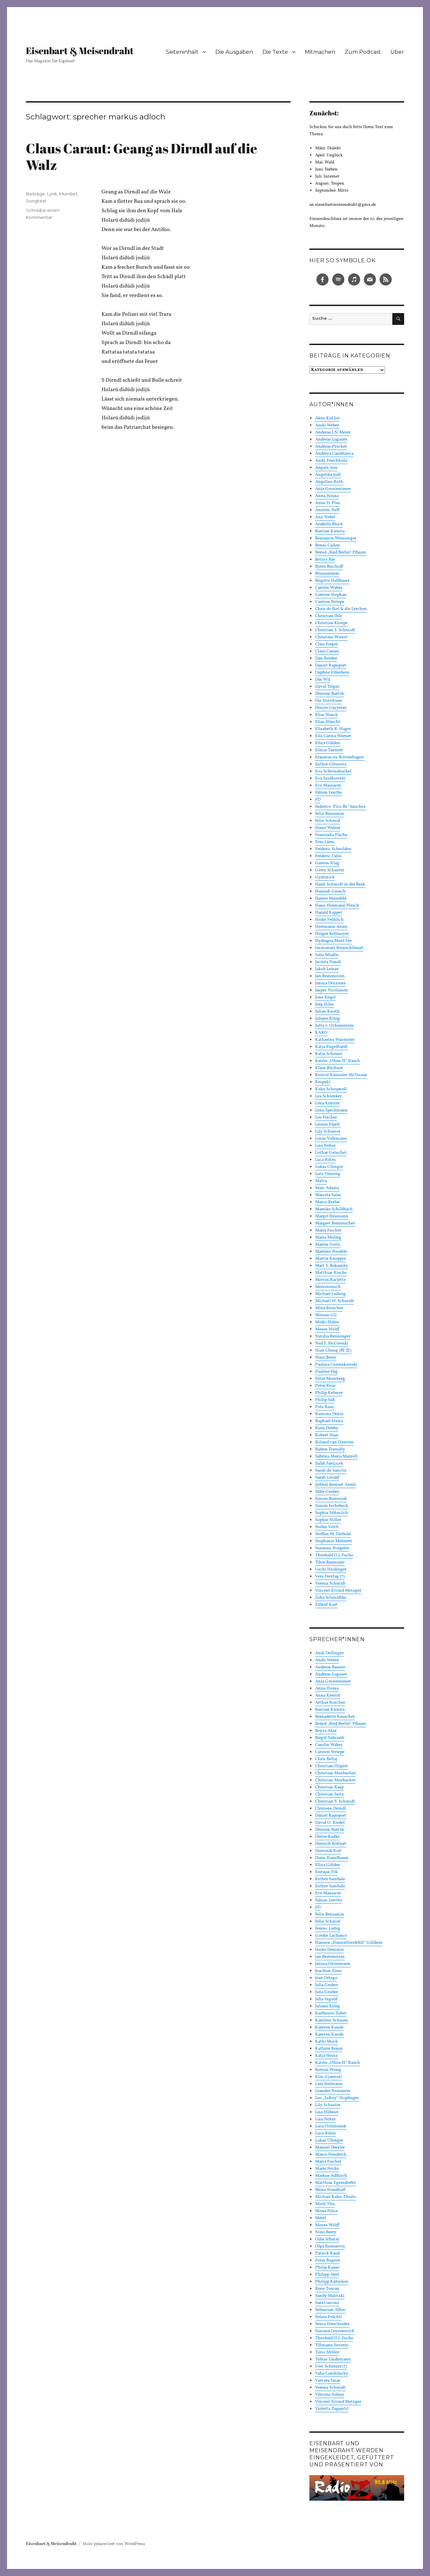  What do you see at coordinates (329, 482) in the screenshot?
I see `Angelina Roth` at bounding box center [329, 482].